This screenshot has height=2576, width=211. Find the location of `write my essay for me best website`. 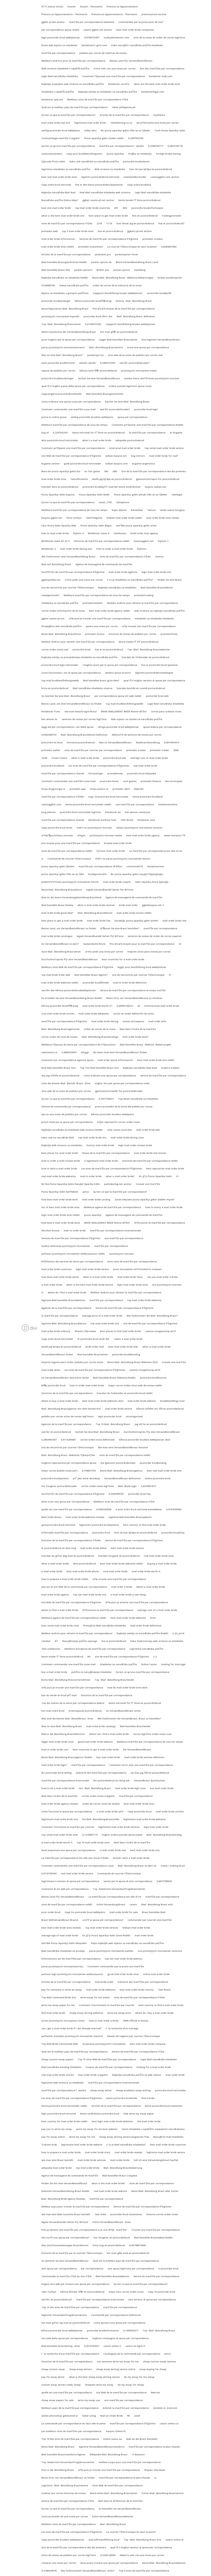

write my essay for me best website is located at coordinates (96, 2129).